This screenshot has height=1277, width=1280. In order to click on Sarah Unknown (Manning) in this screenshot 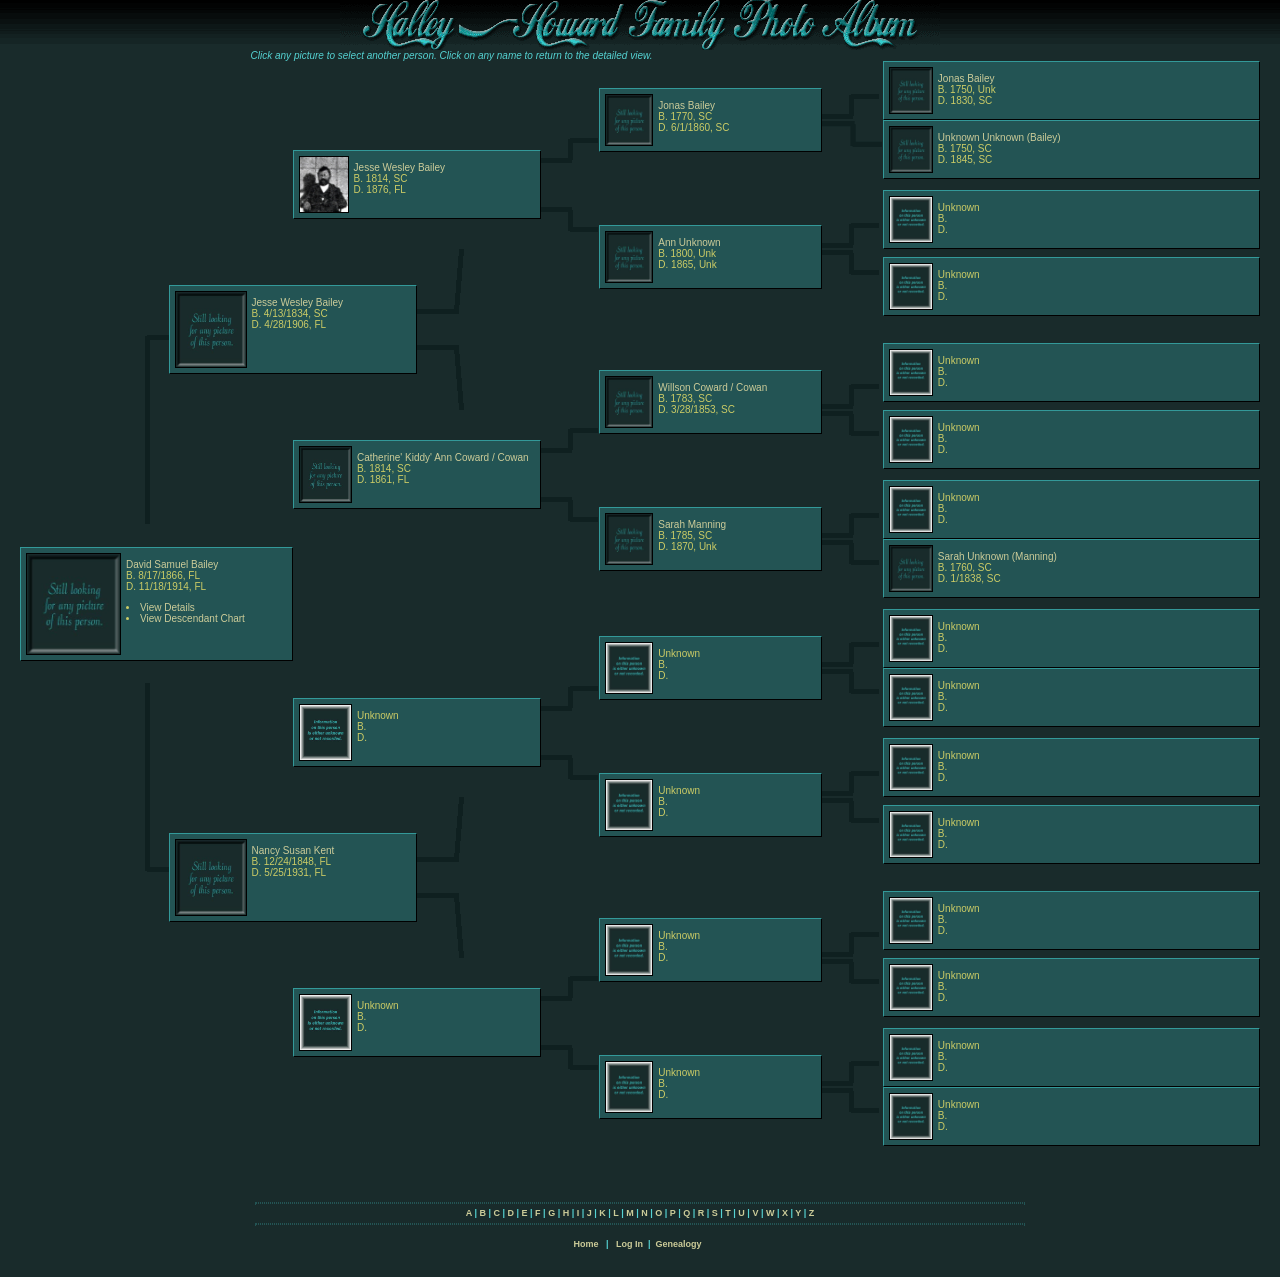, I will do `click(997, 556)`.